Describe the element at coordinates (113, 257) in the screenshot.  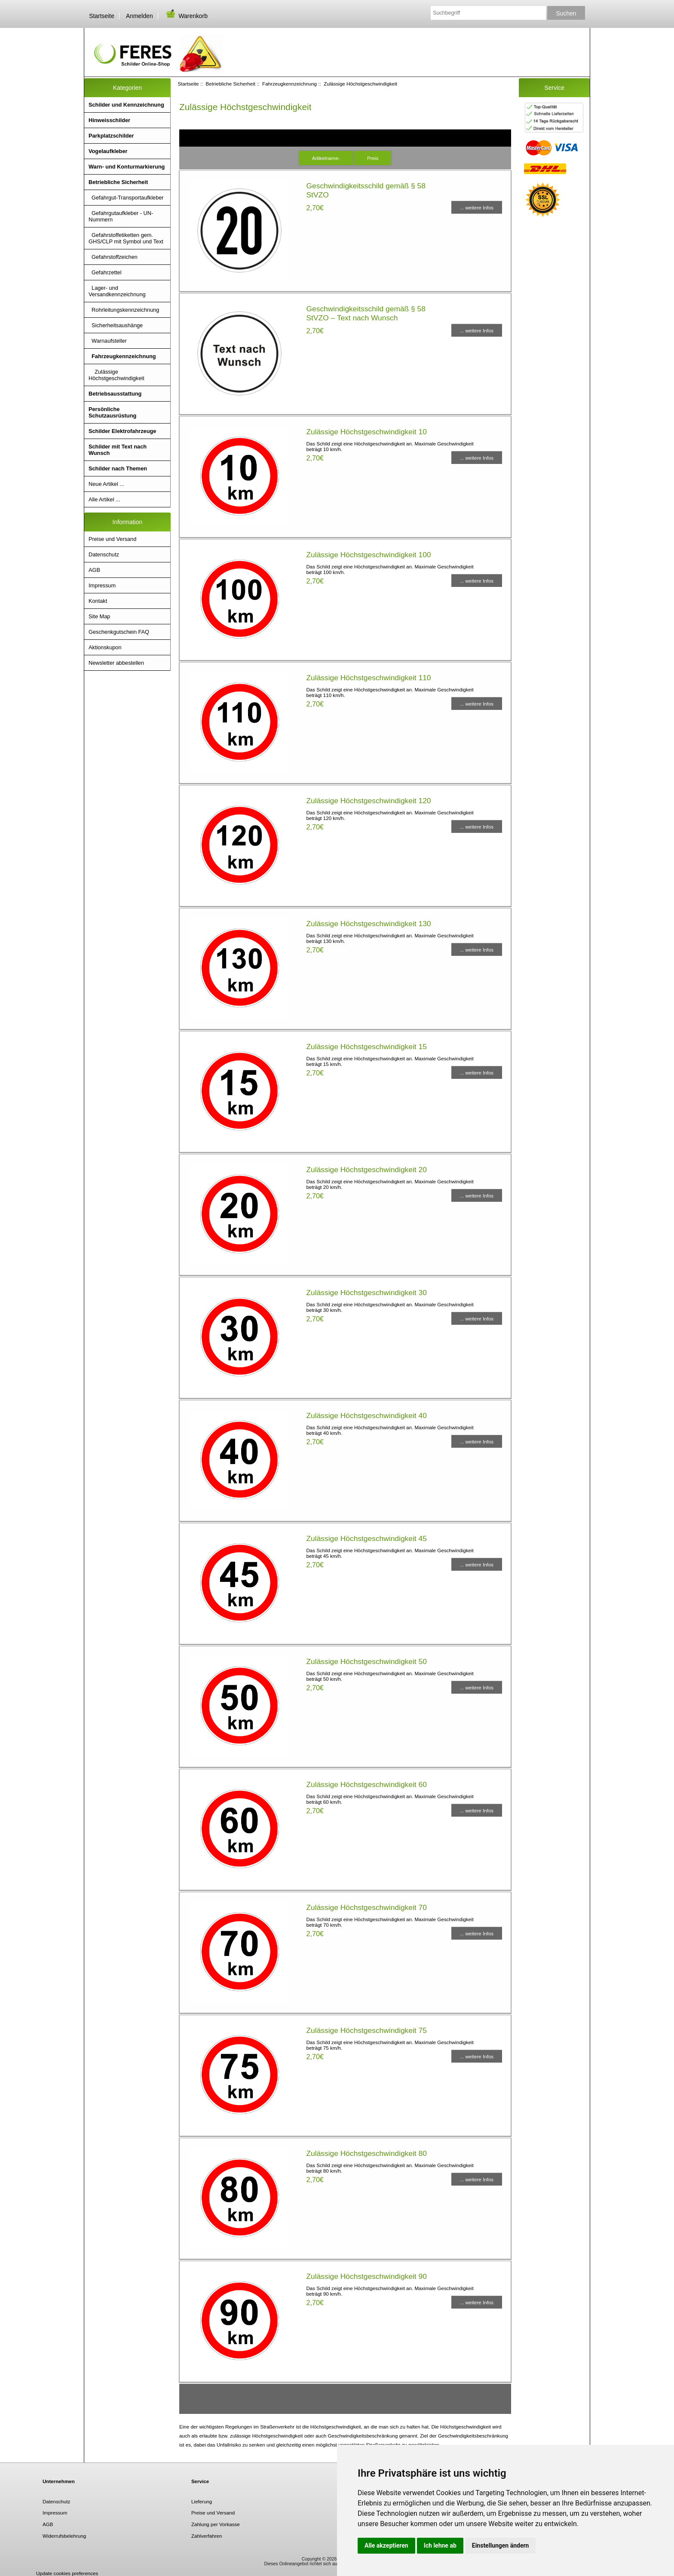
I see `Gefahrstoffzeichen` at that location.